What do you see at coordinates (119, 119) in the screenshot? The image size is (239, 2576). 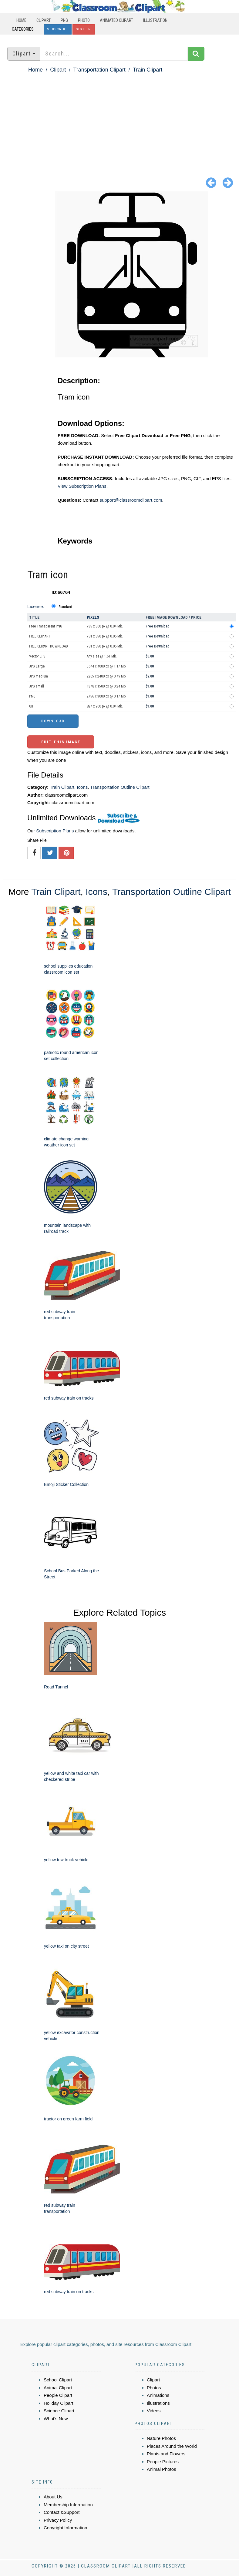 I see `[Advertisement]` at bounding box center [119, 119].